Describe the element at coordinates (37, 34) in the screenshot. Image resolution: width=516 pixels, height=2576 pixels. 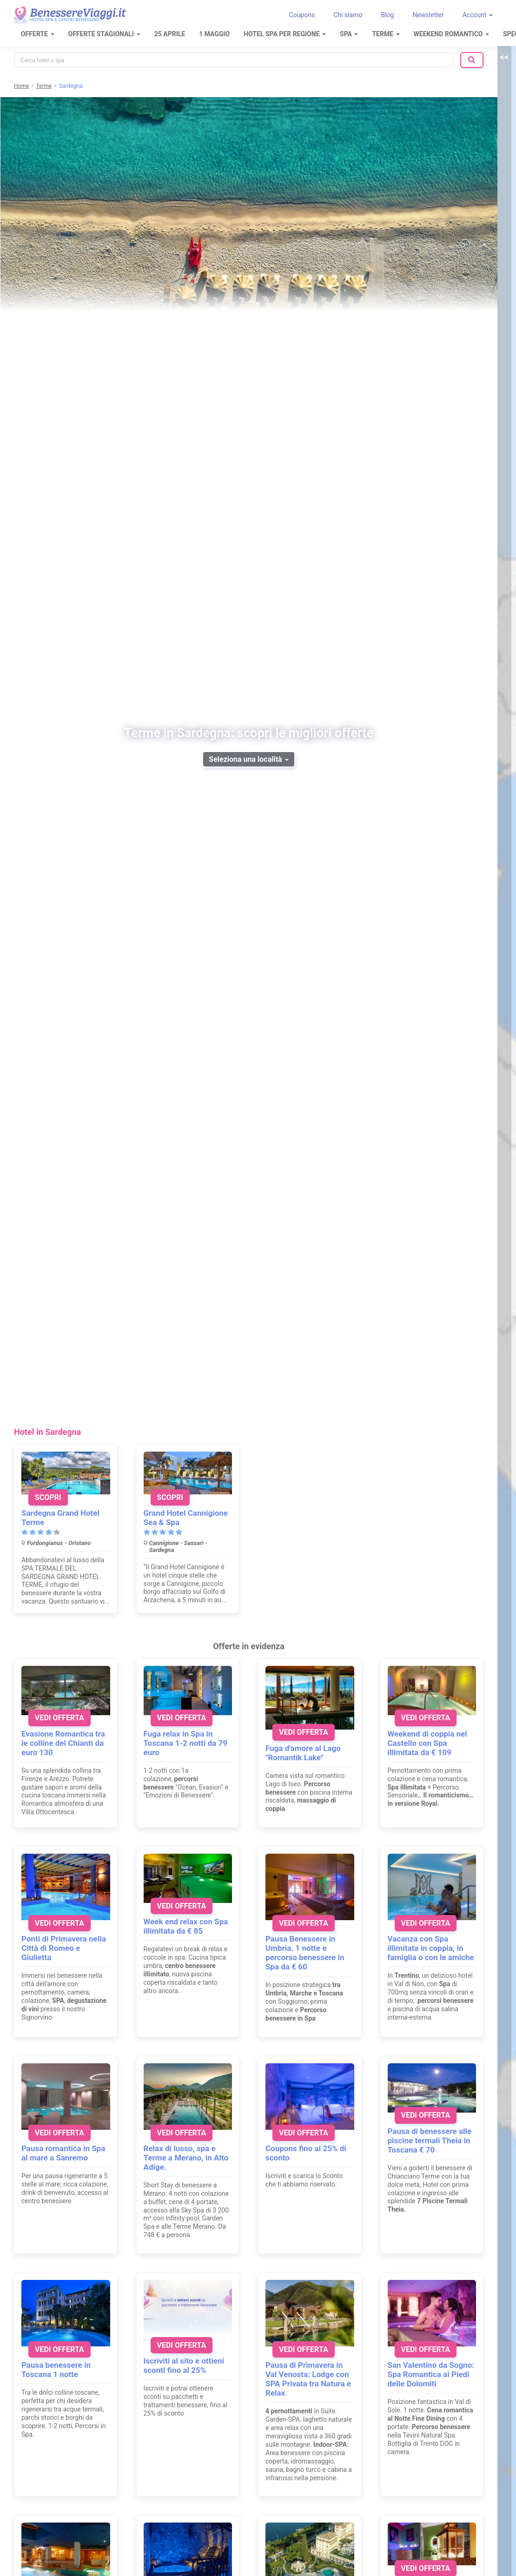
I see `Offerte [button]` at that location.